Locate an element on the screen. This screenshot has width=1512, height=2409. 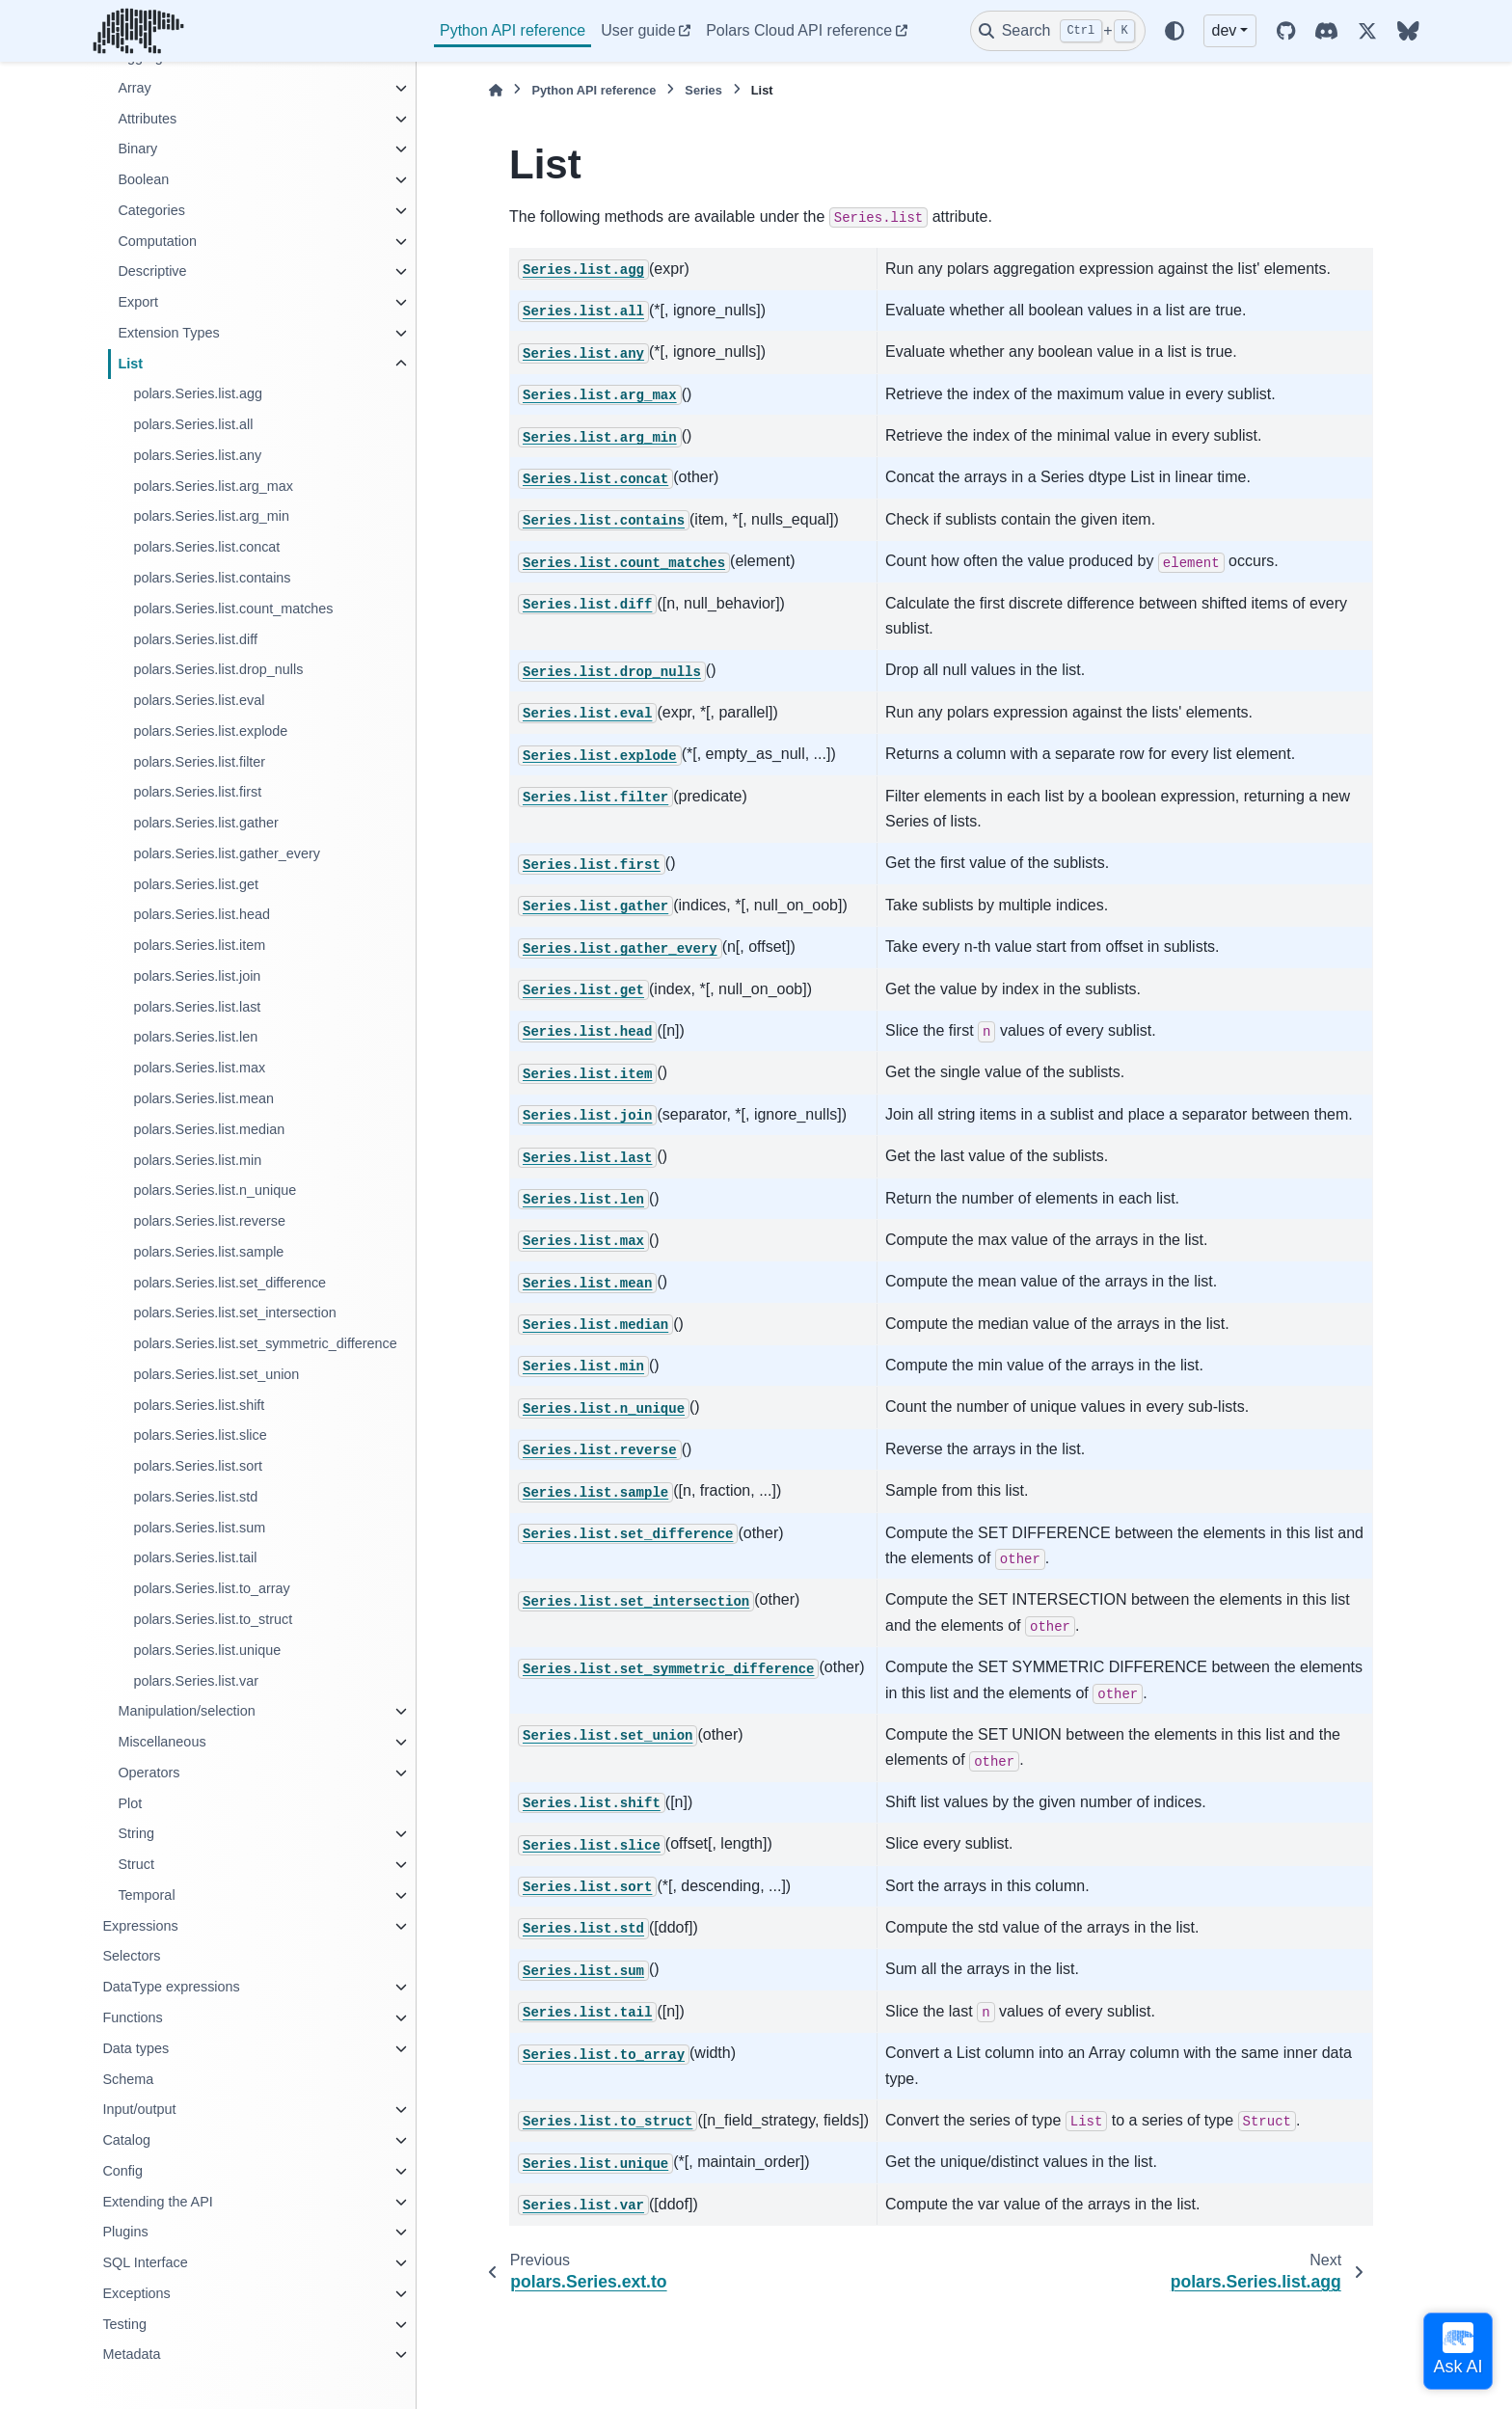
polars.Series.list.drop_nulls is located at coordinates (218, 669).